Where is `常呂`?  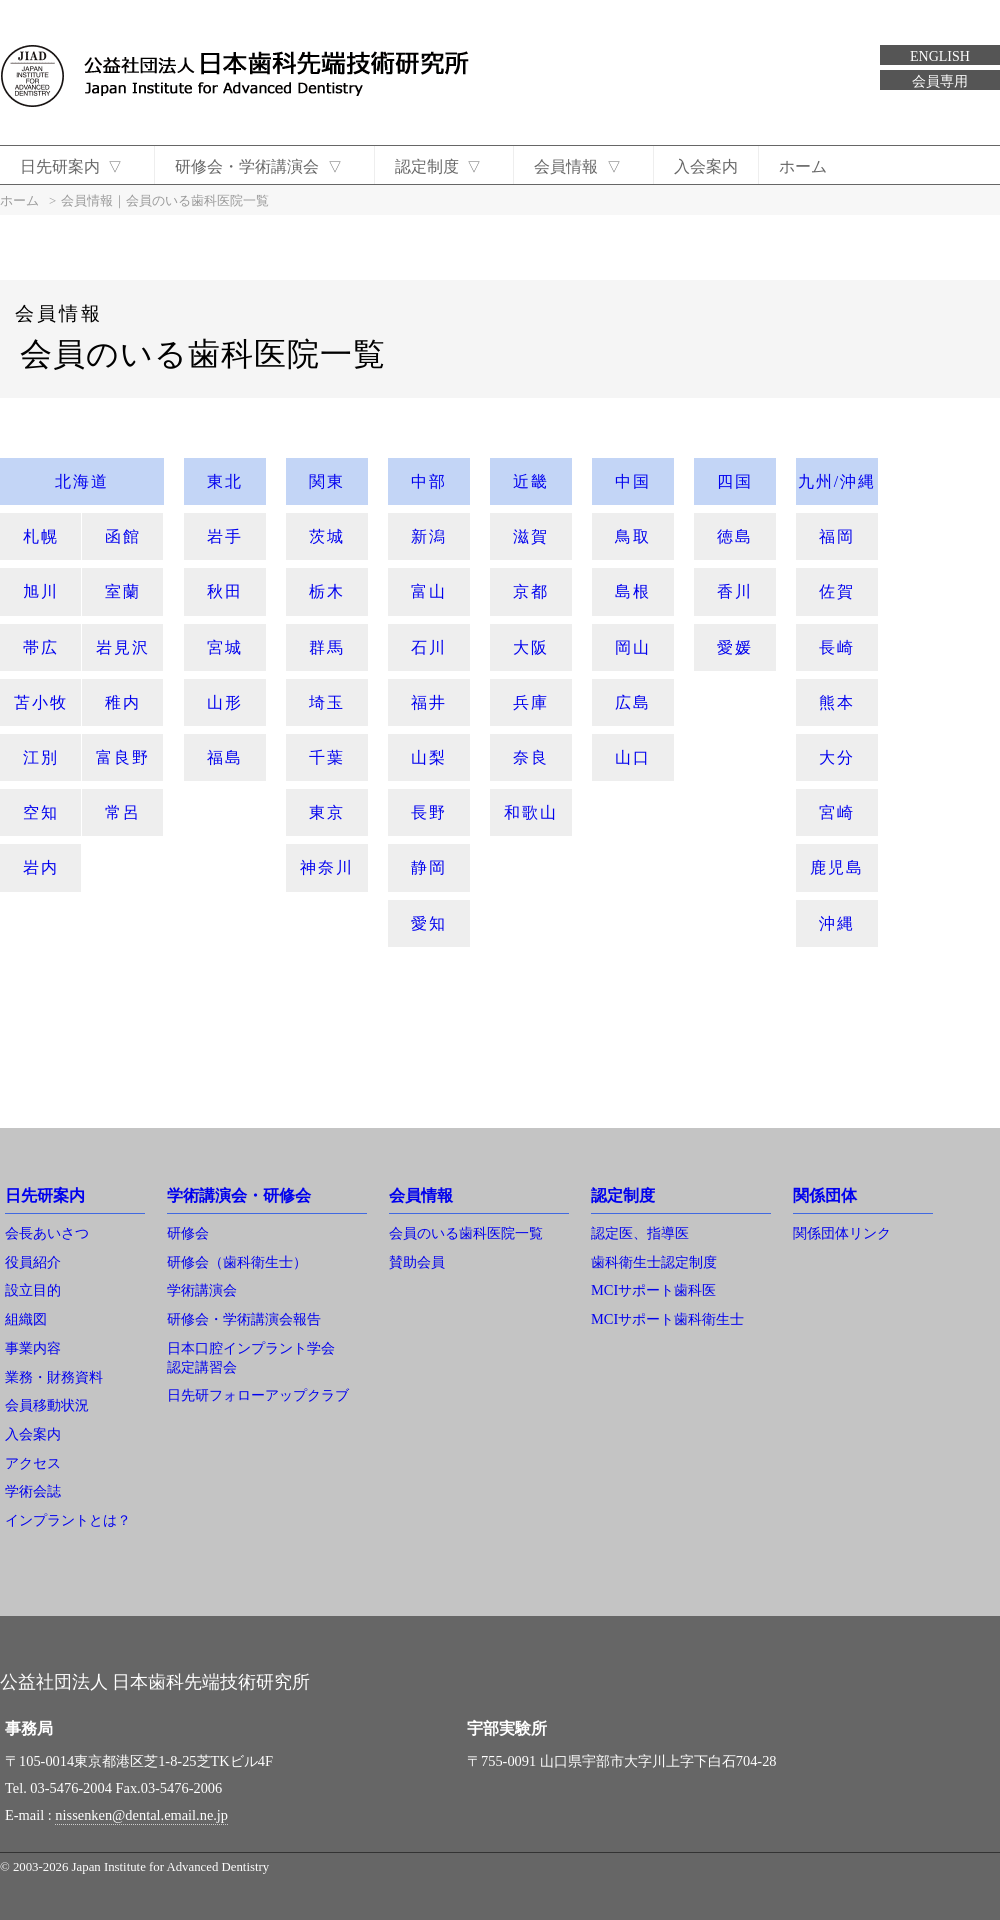 常呂 is located at coordinates (123, 812).